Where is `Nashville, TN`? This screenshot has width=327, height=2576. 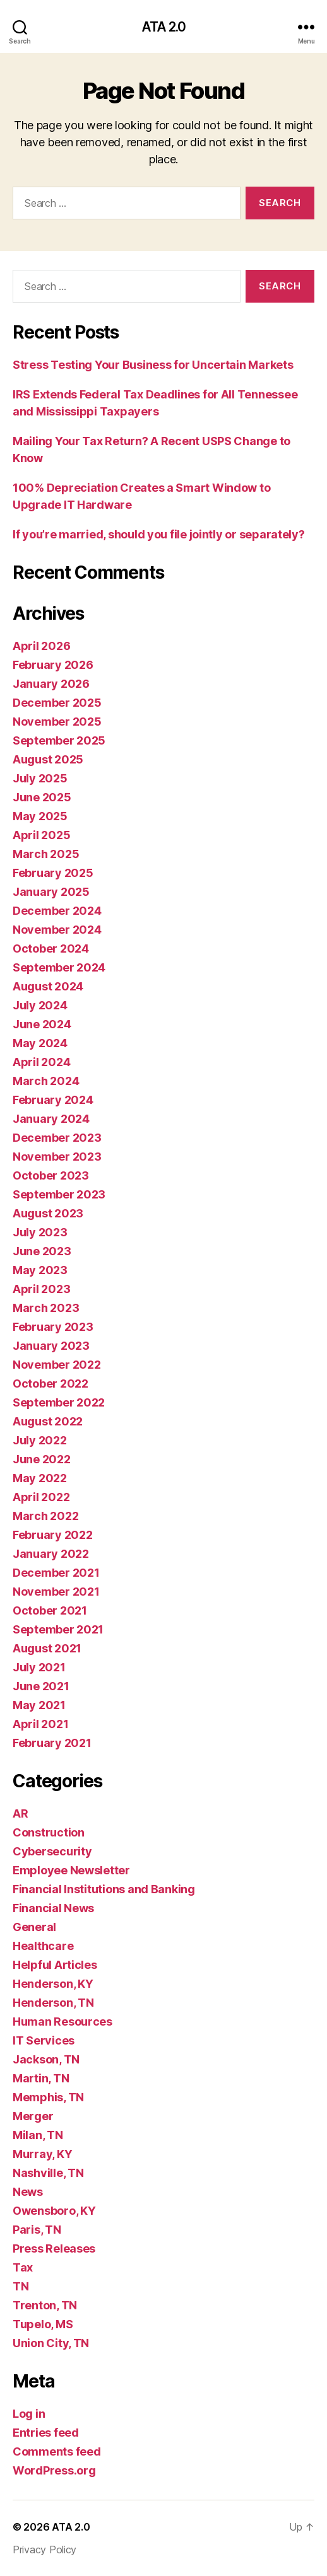 Nashville, TN is located at coordinates (48, 2172).